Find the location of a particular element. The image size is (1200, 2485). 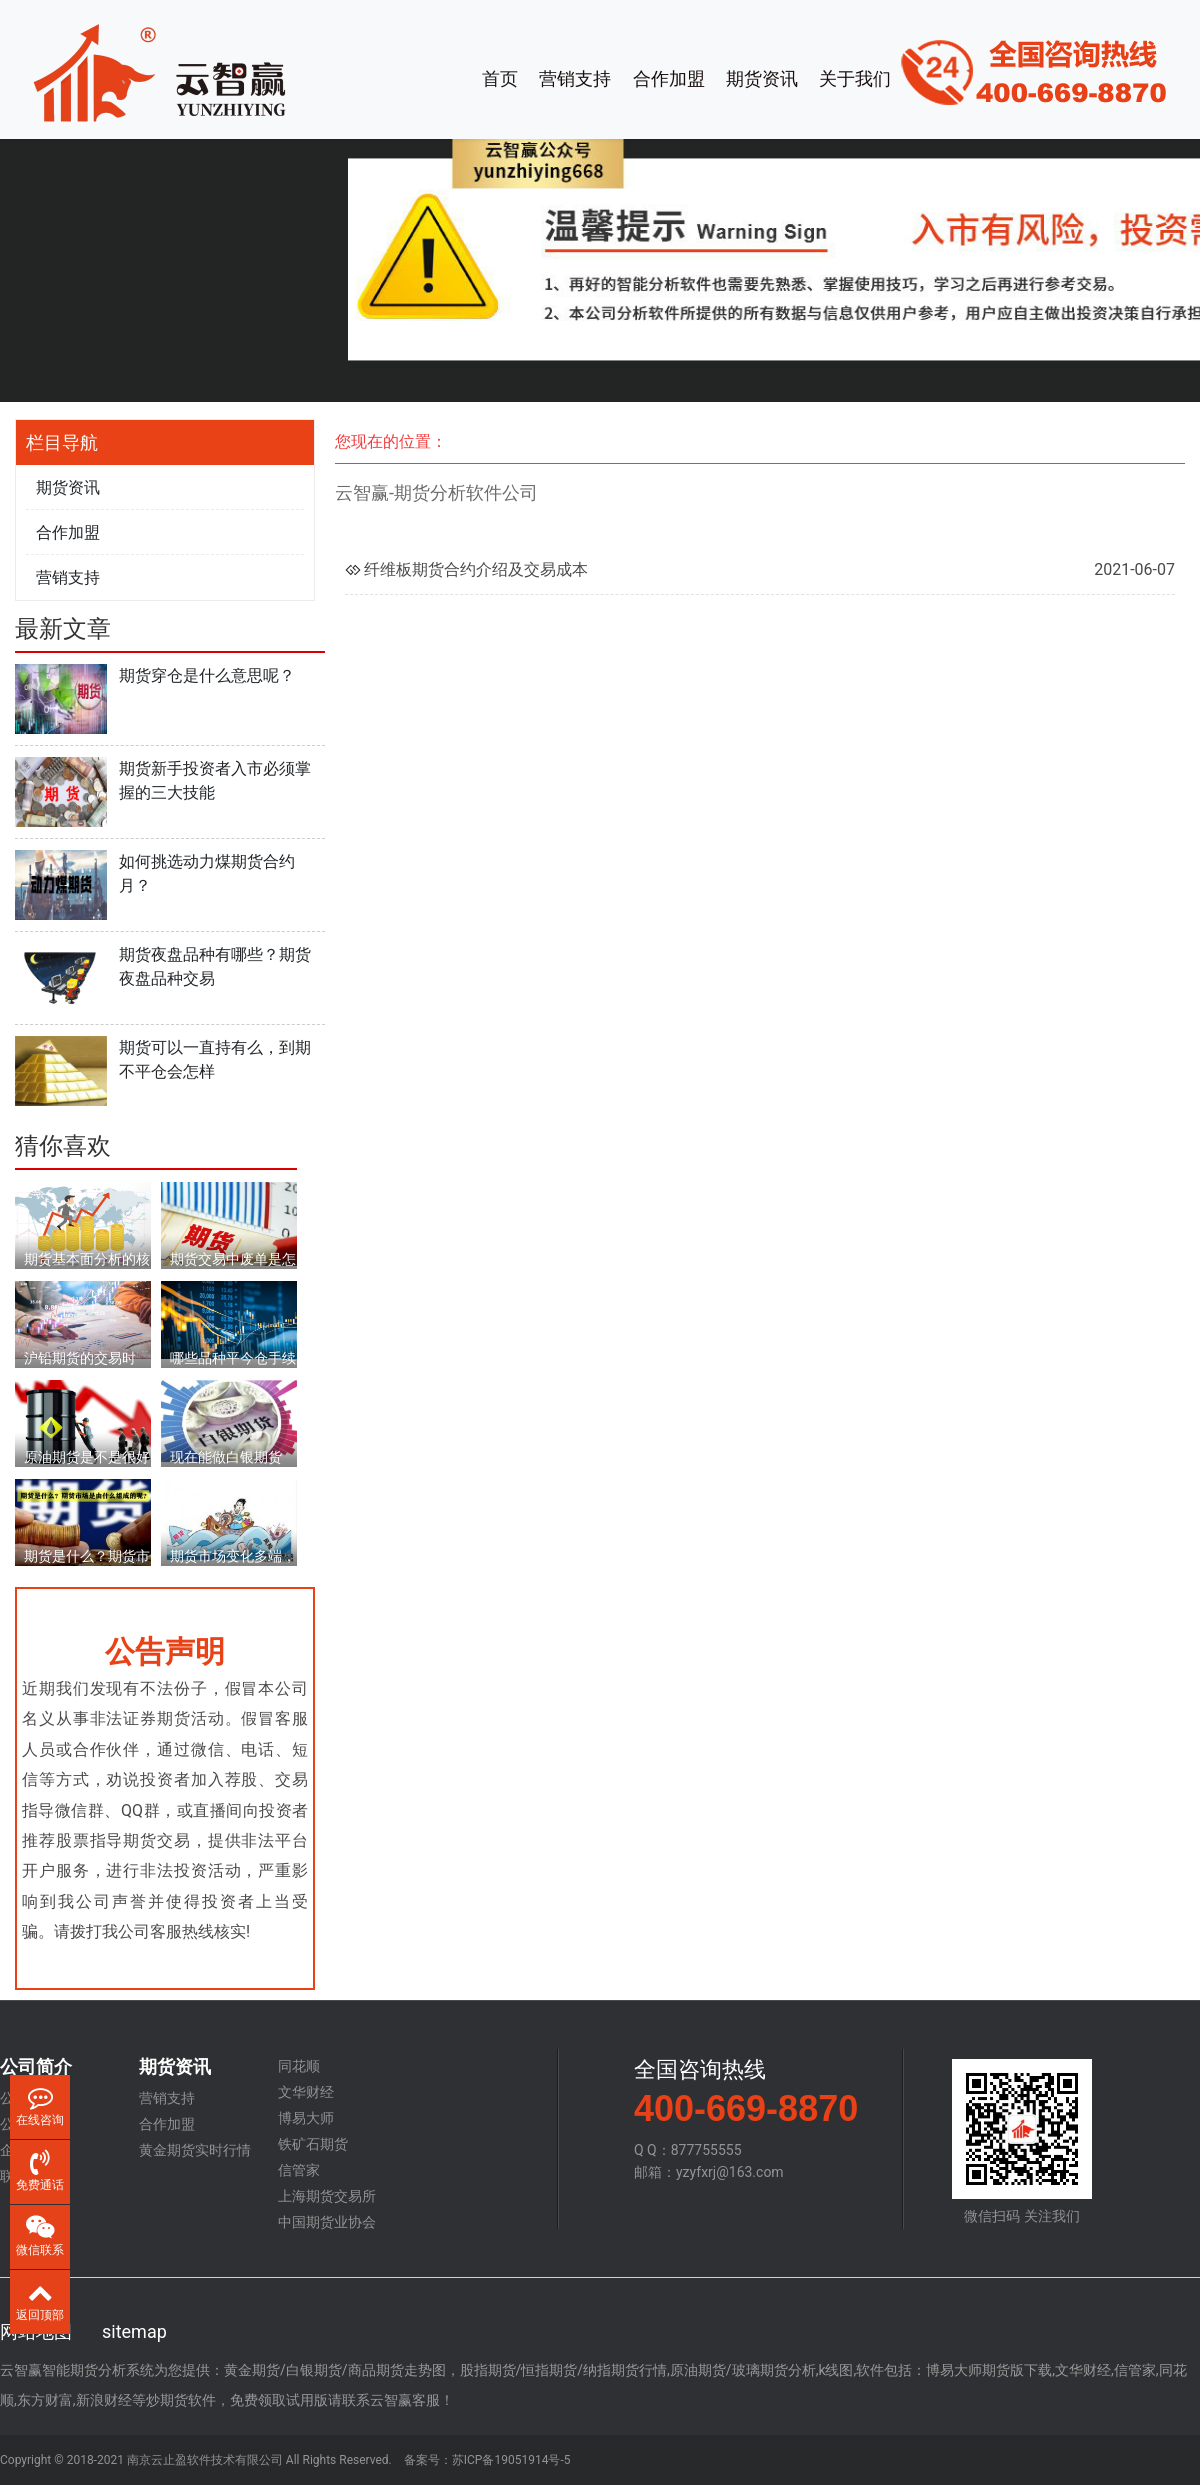

公司简介 is located at coordinates (36, 2067).